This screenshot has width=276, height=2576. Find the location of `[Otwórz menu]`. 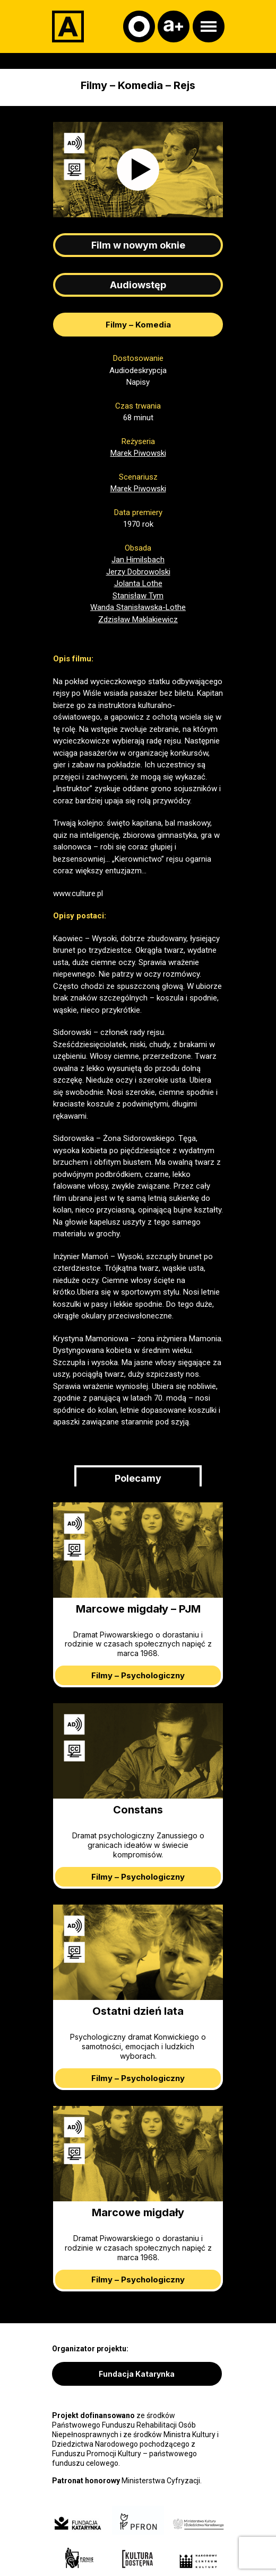

[Otwórz menu] is located at coordinates (209, 26).